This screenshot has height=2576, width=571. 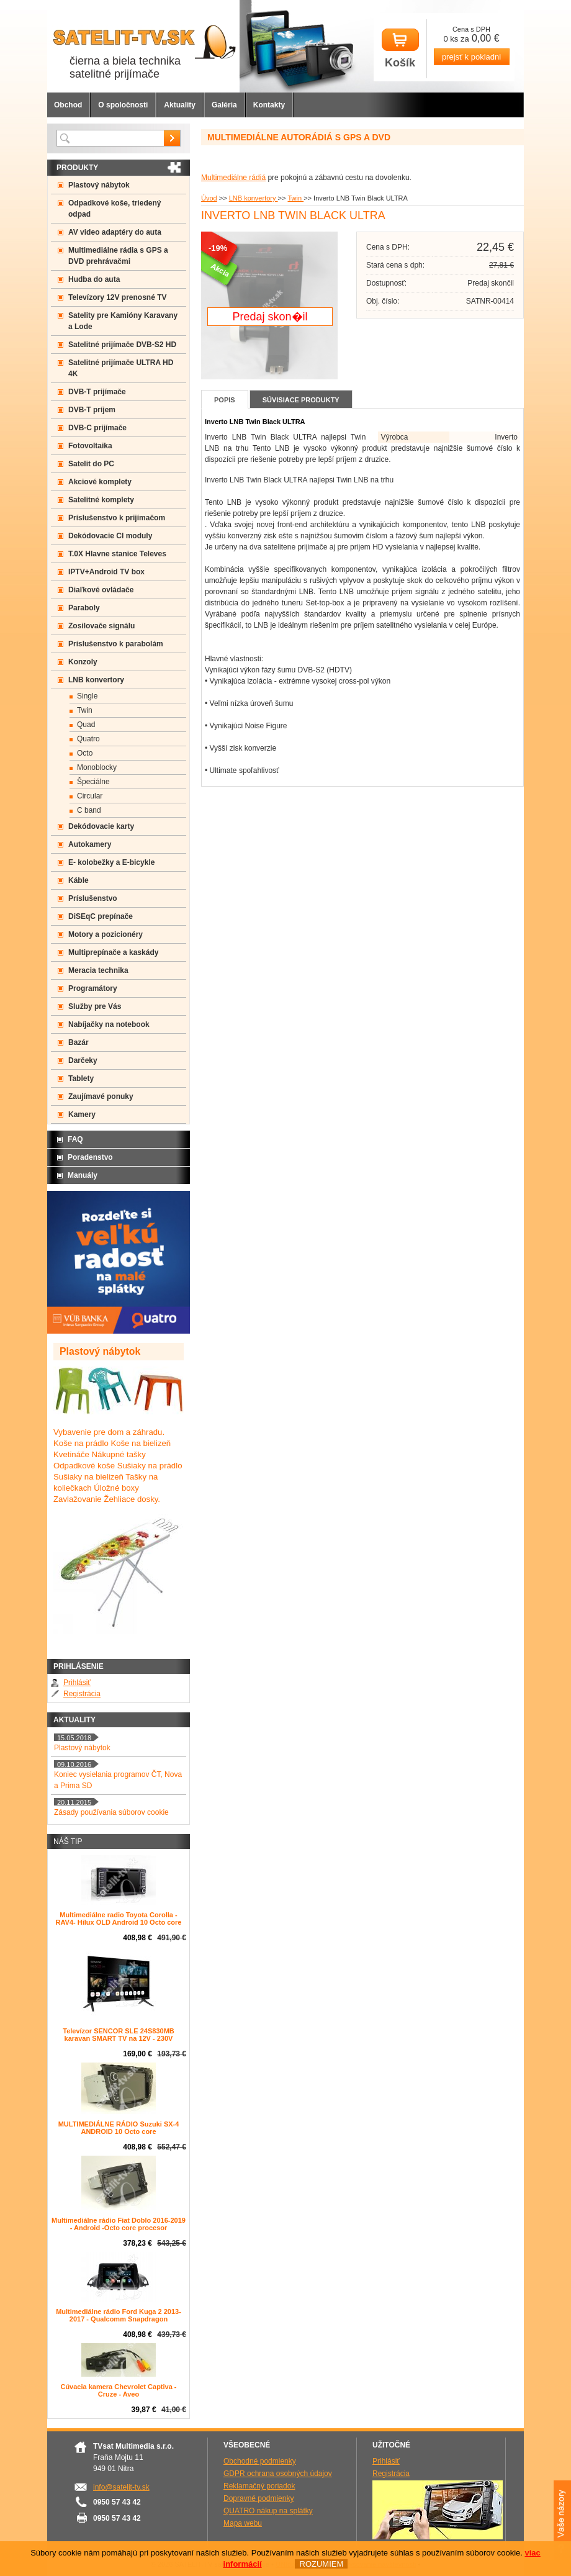 What do you see at coordinates (98, 970) in the screenshot?
I see `Meracia technika` at bounding box center [98, 970].